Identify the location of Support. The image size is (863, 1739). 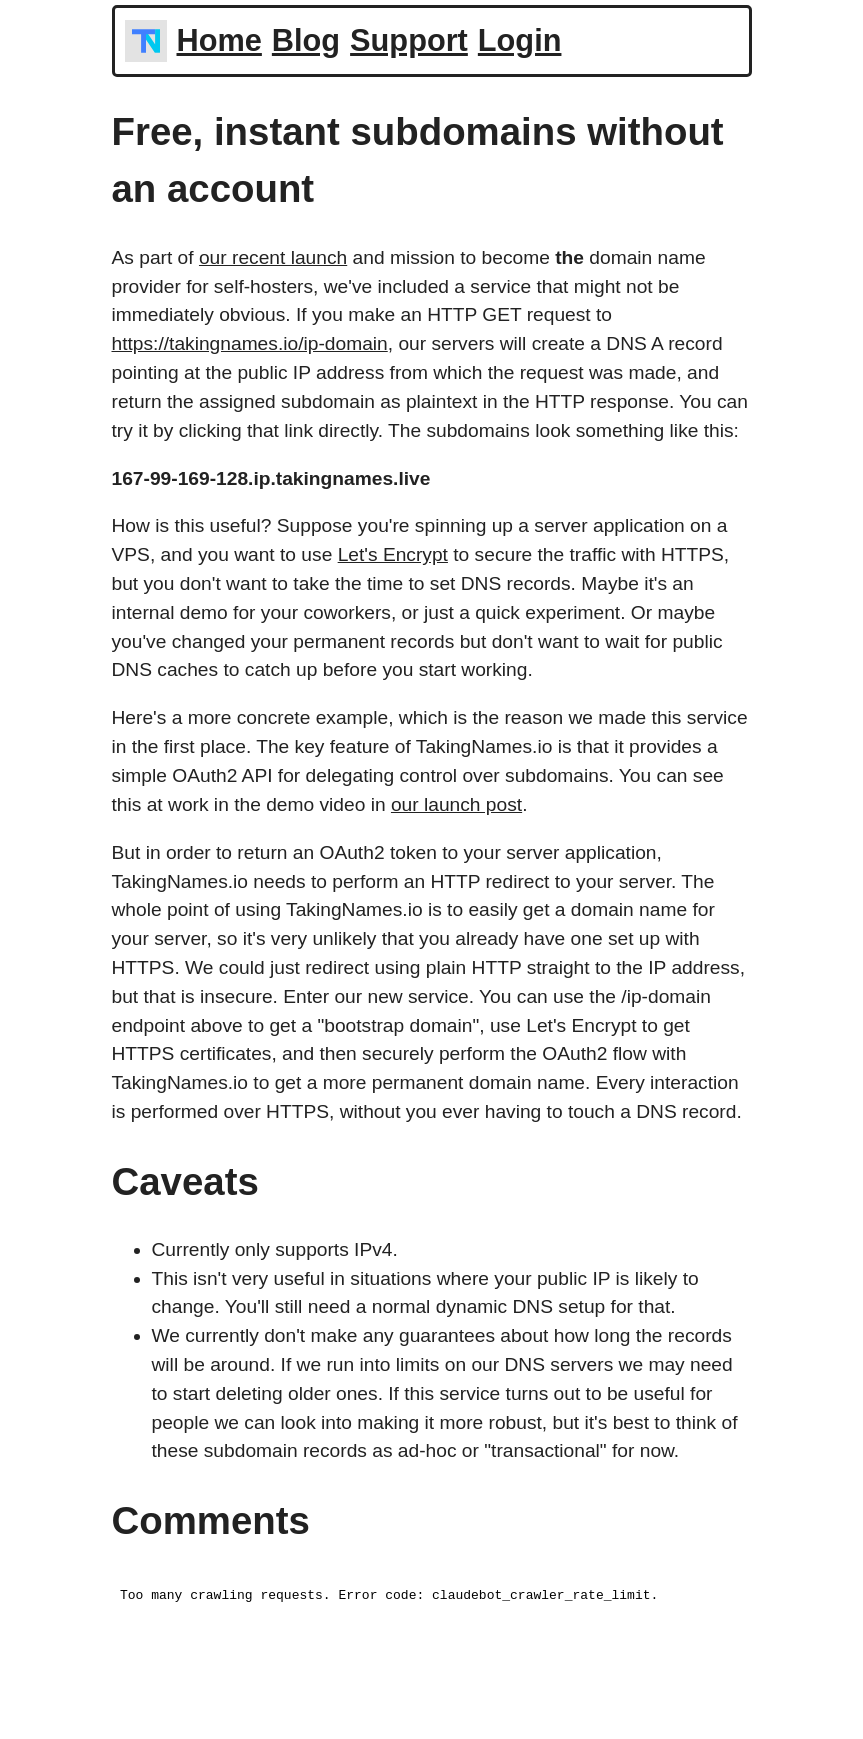
(409, 40).